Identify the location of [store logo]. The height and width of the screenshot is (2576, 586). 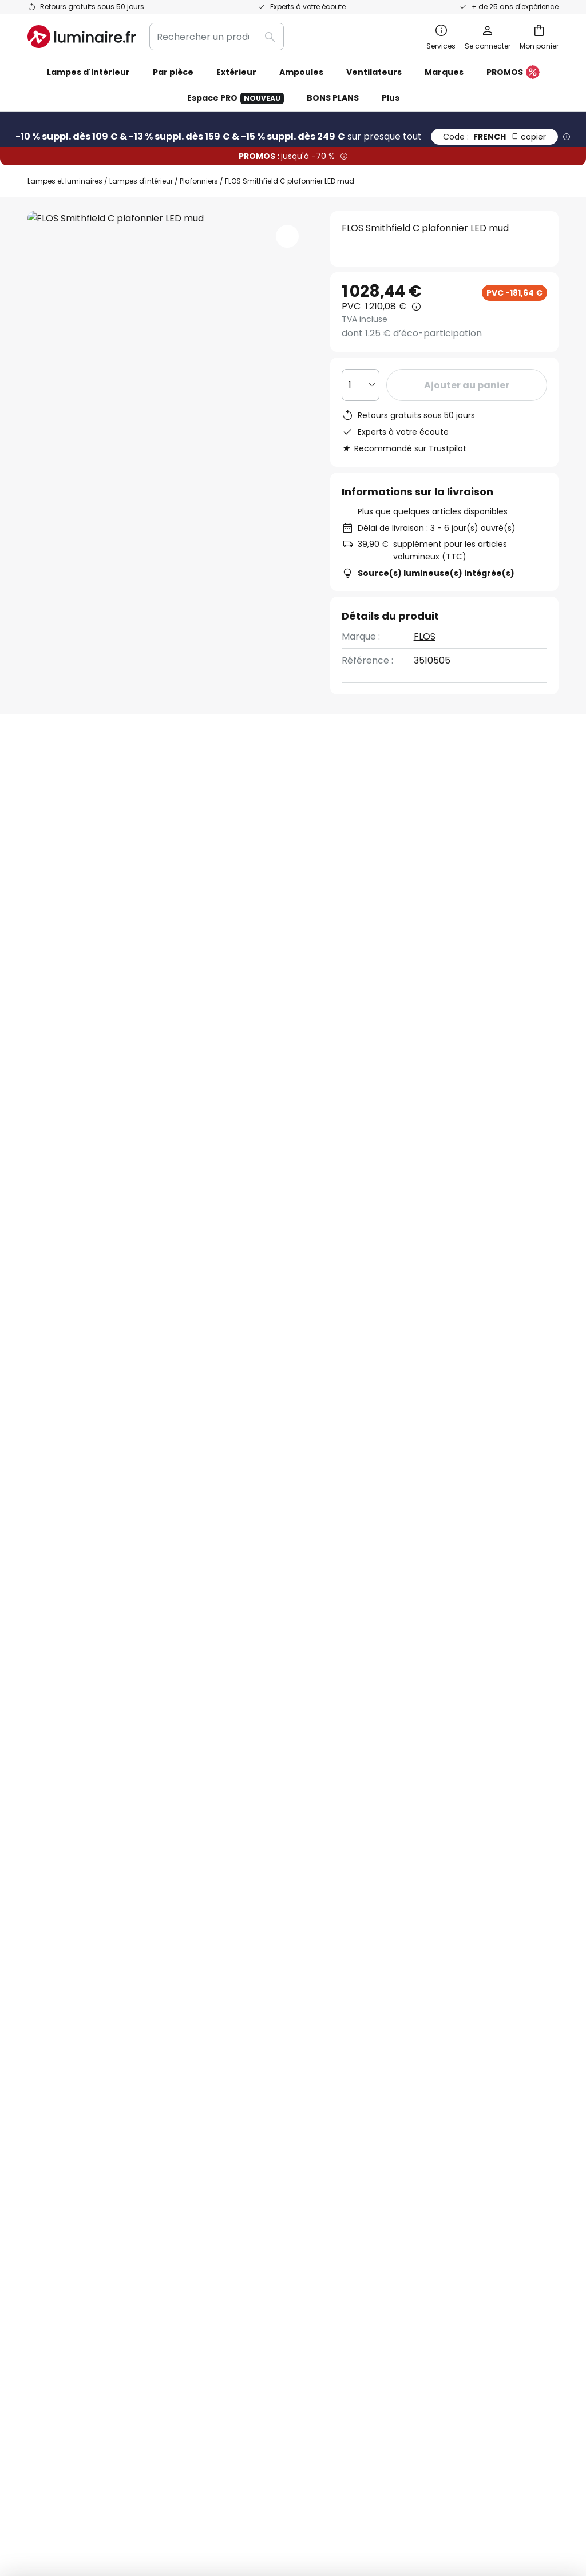
(81, 36).